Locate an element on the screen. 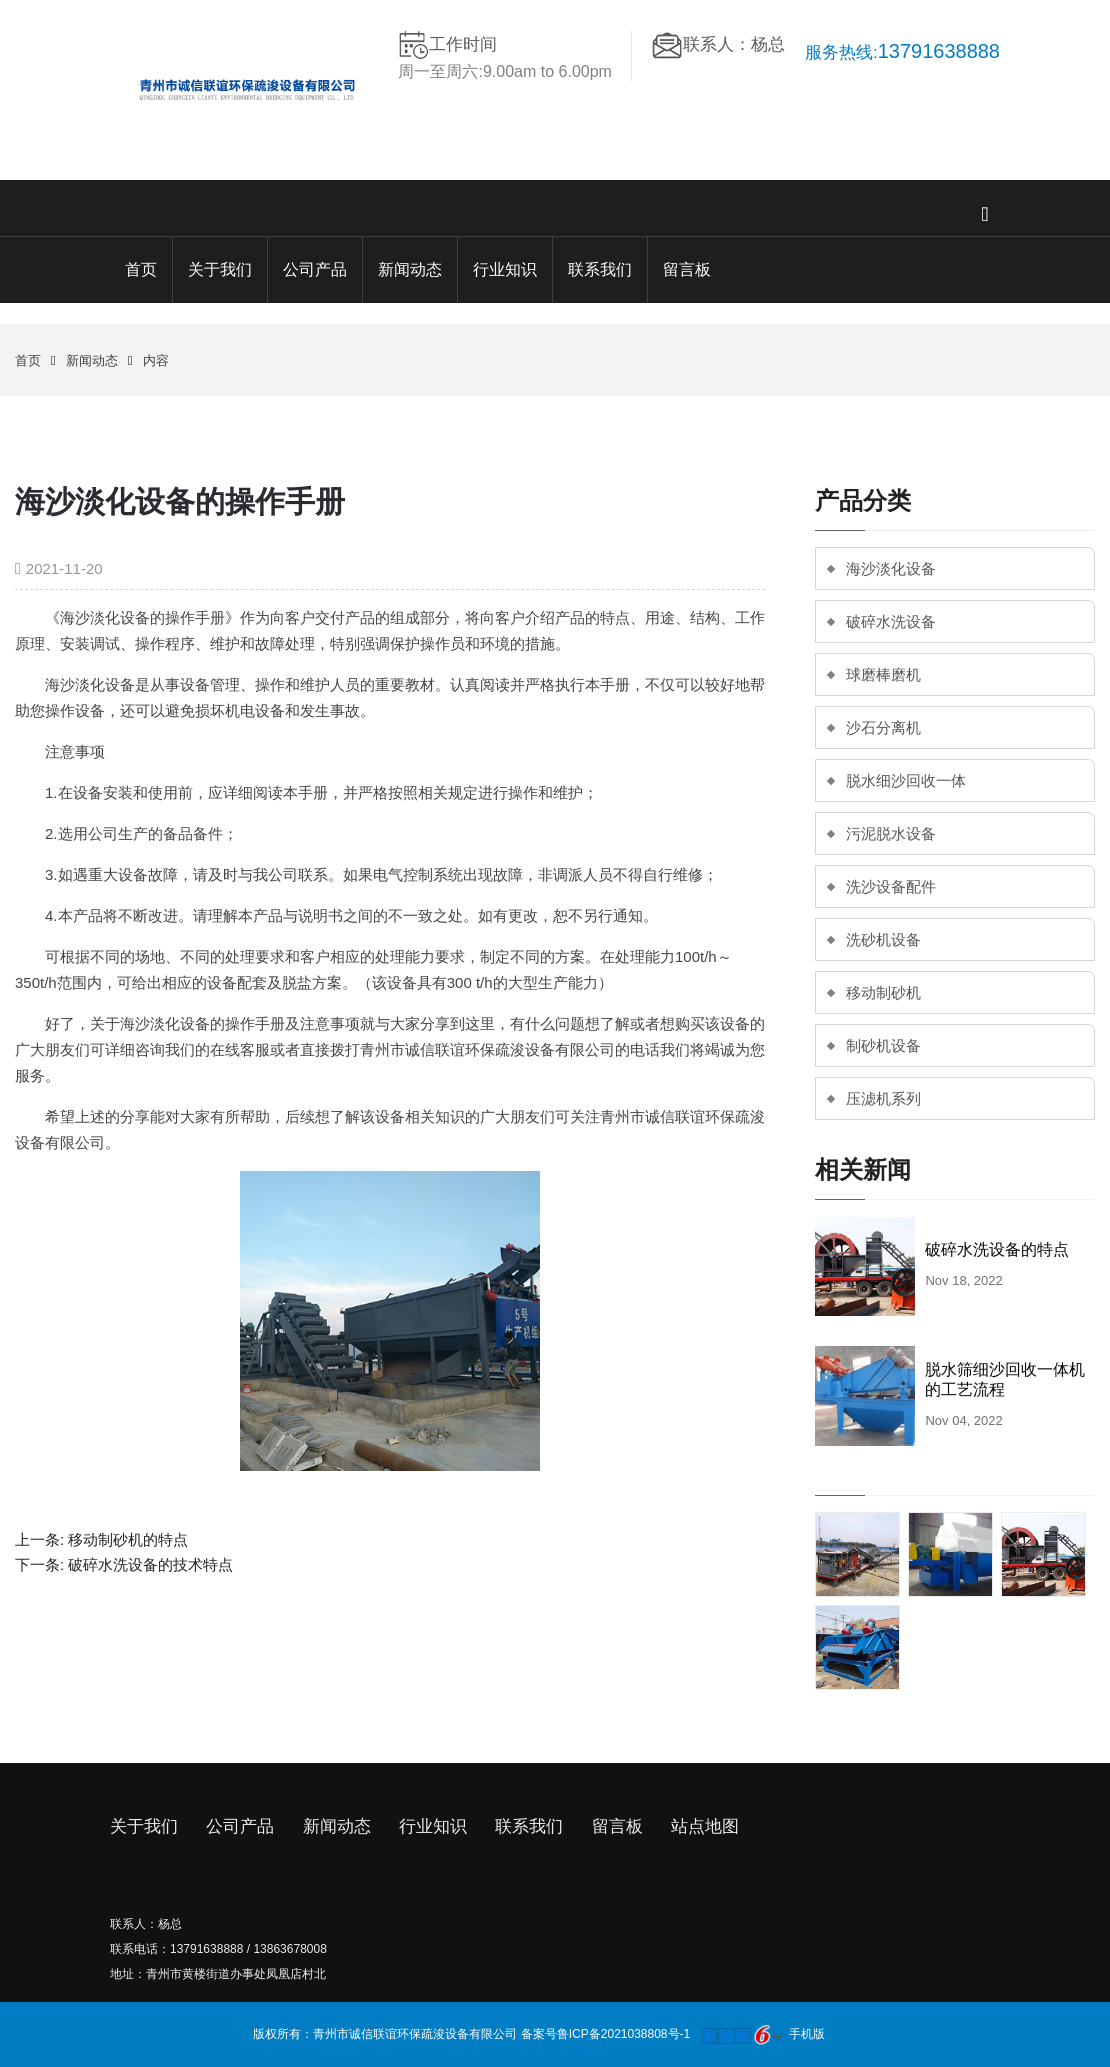 The image size is (1110, 2067). 联系我们 is located at coordinates (600, 269).